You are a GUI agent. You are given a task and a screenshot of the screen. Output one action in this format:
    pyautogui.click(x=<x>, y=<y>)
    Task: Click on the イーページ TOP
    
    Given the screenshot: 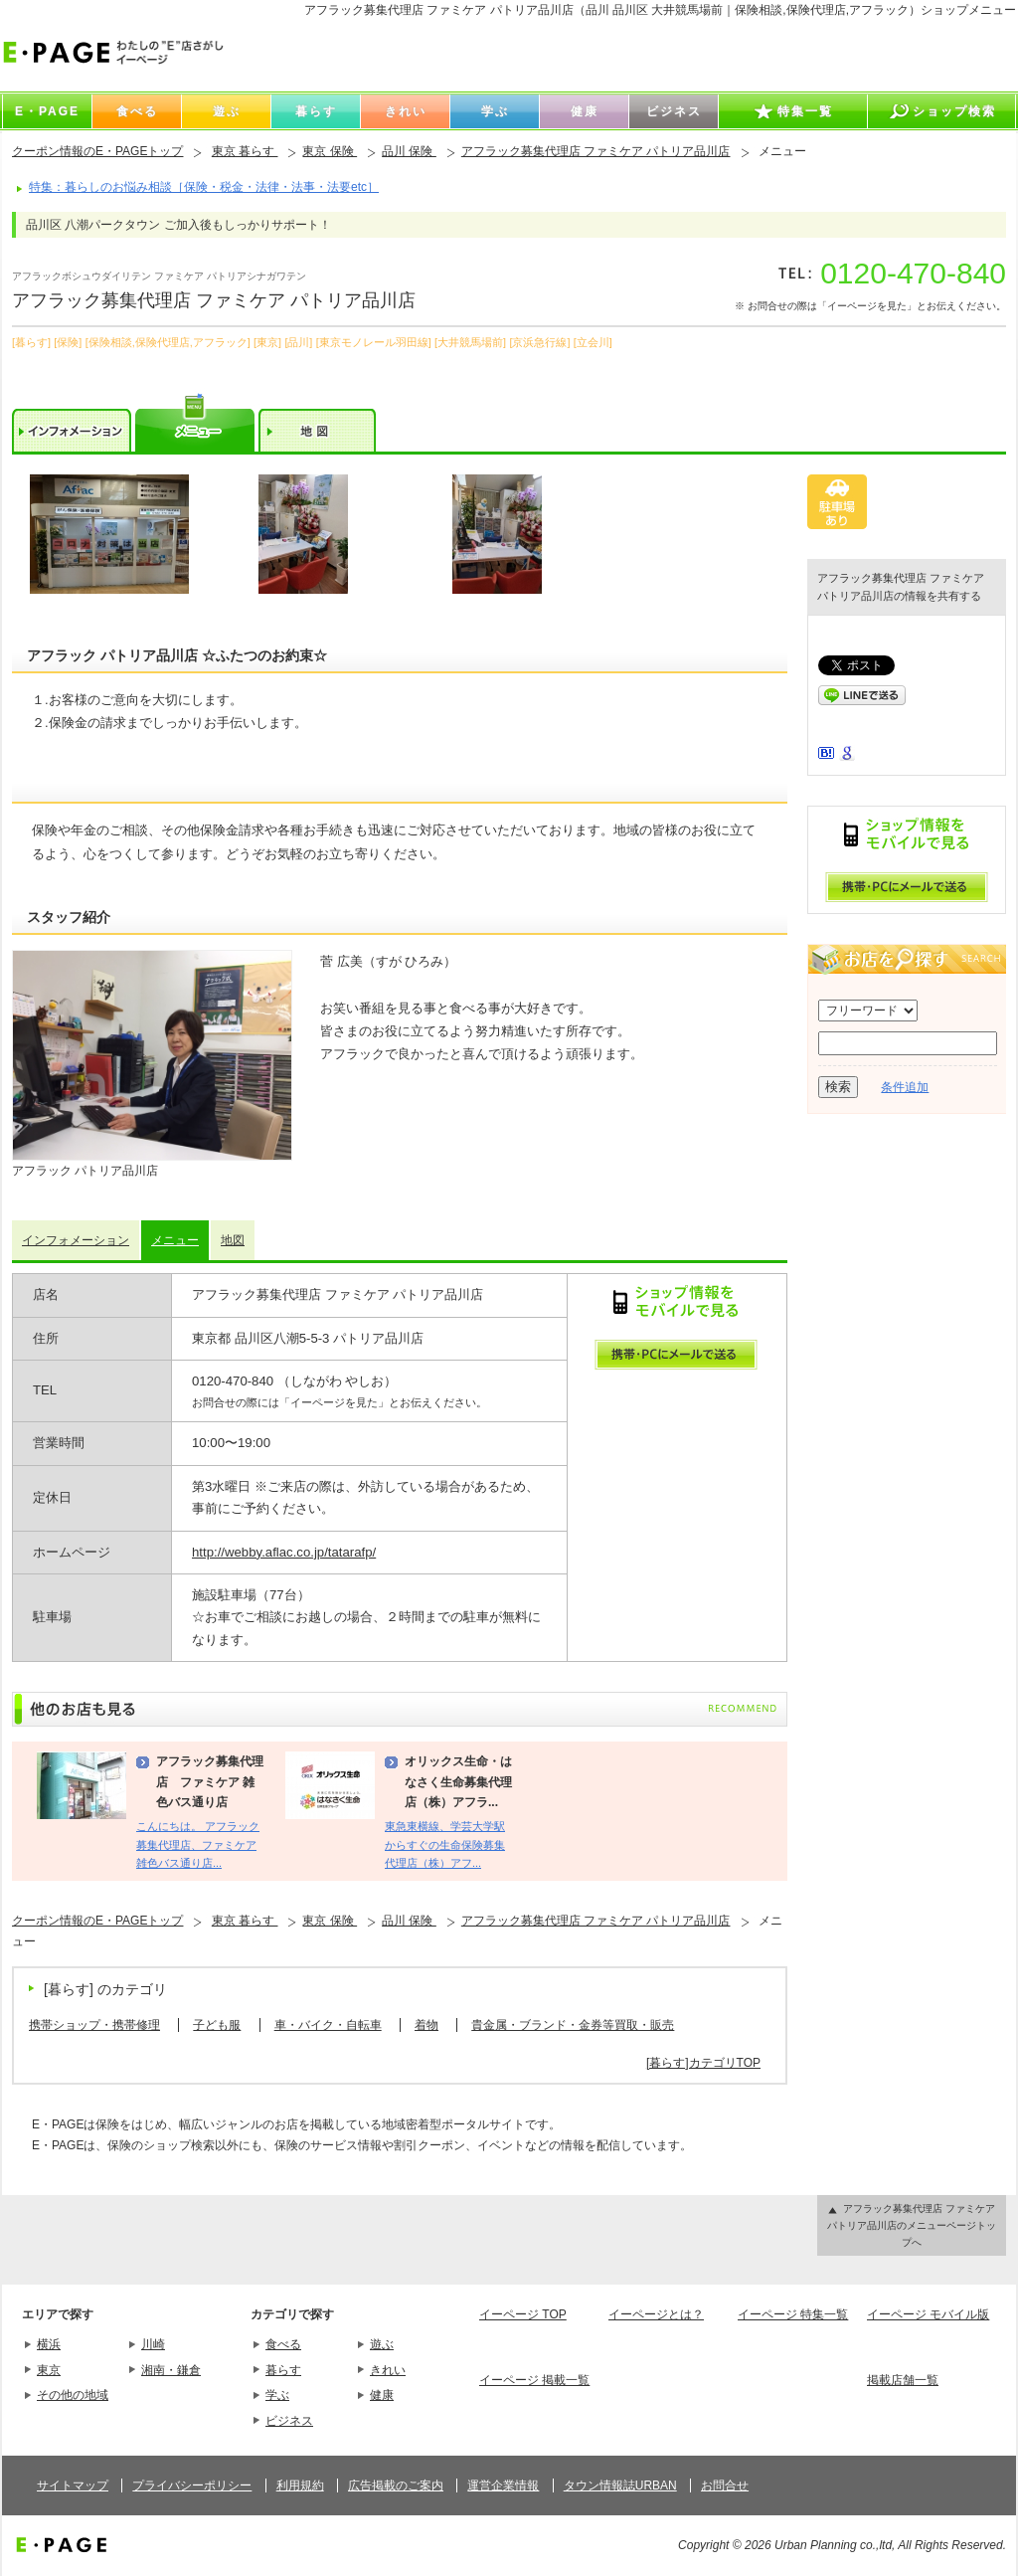 What is the action you would take?
    pyautogui.click(x=523, y=2314)
    